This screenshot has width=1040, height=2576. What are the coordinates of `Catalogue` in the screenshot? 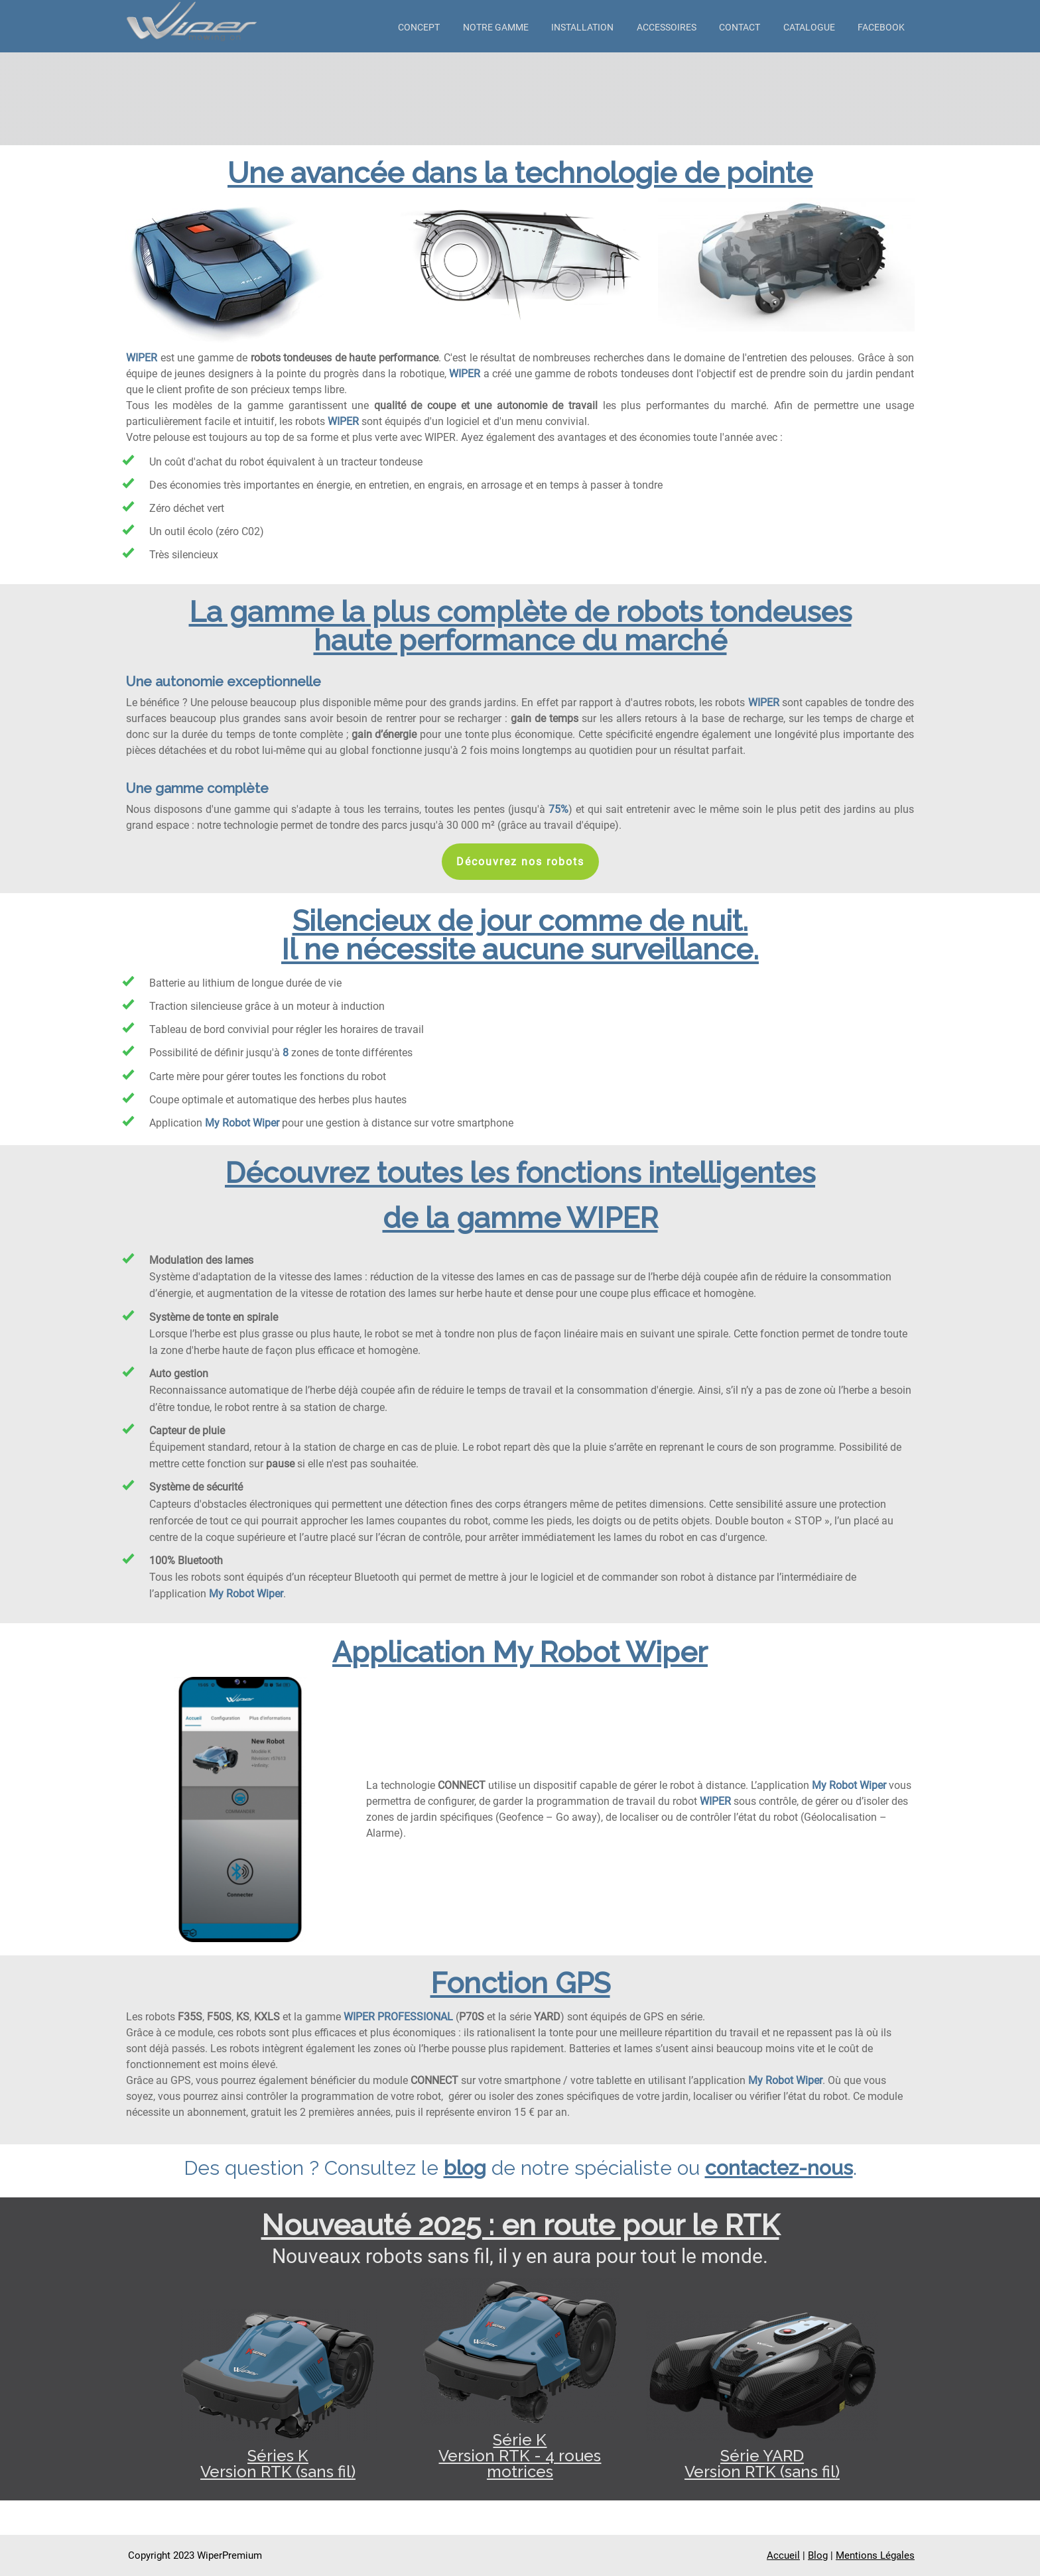 It's located at (809, 27).